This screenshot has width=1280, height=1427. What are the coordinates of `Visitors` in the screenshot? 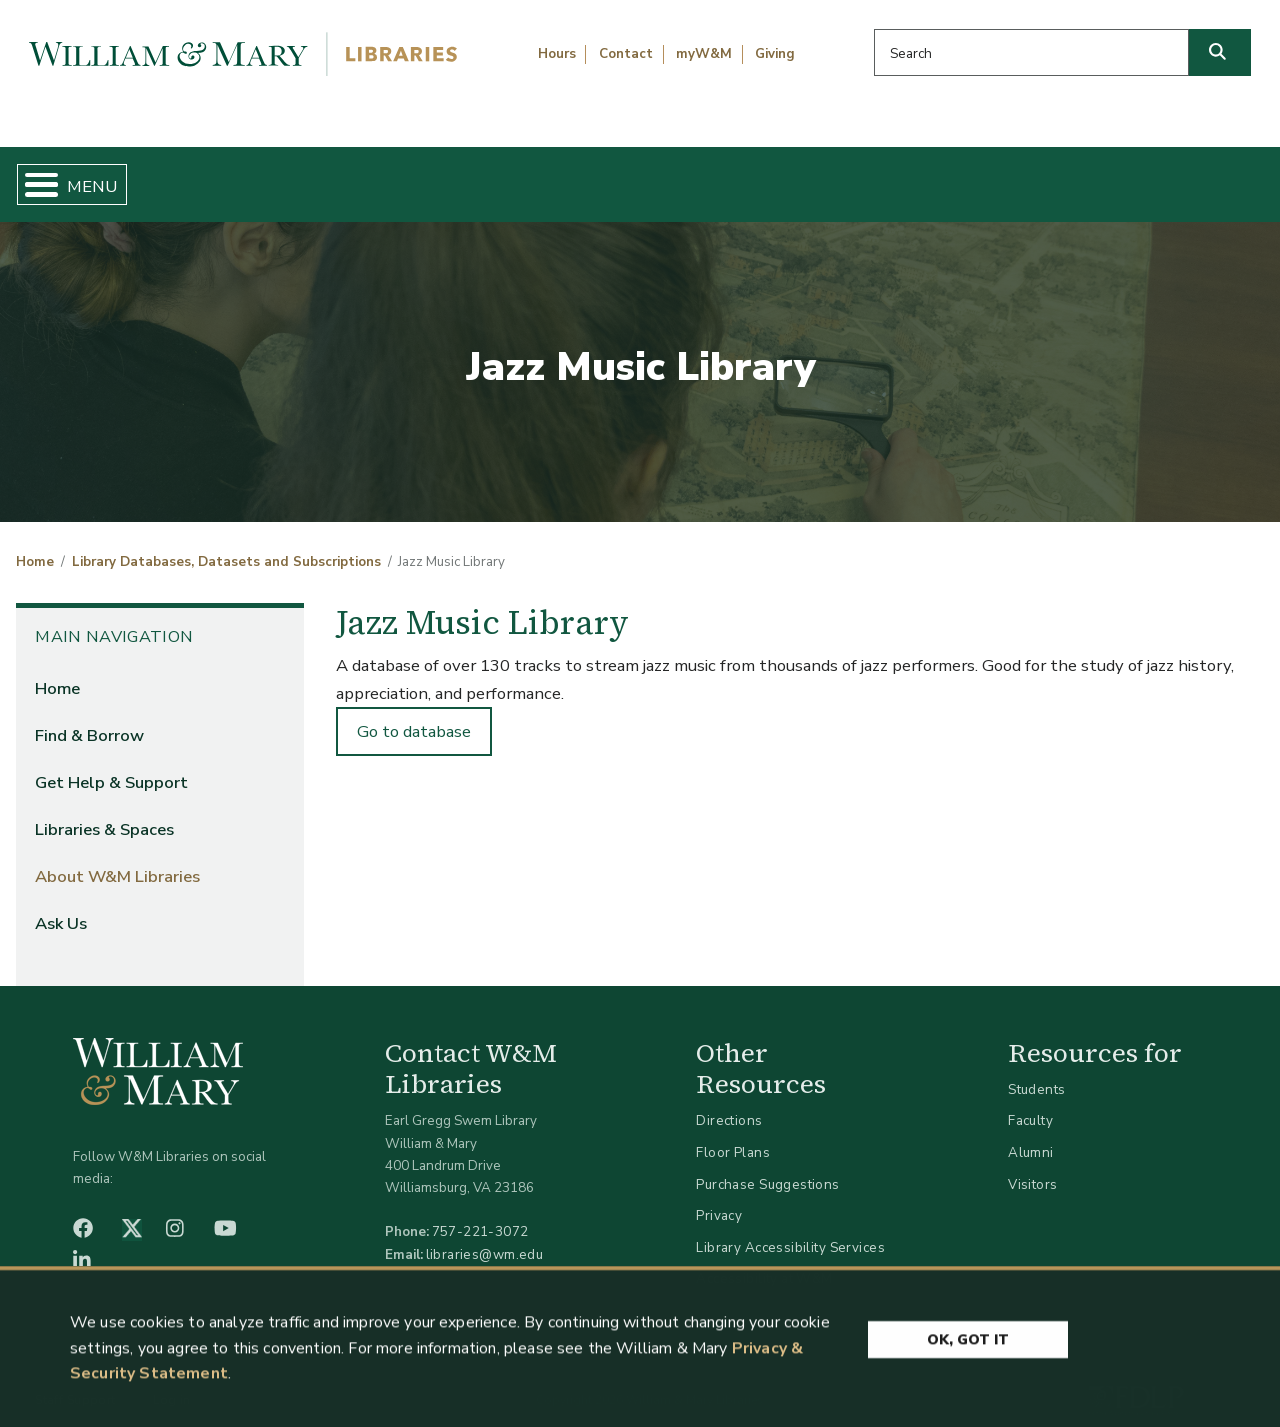 It's located at (1032, 1167).